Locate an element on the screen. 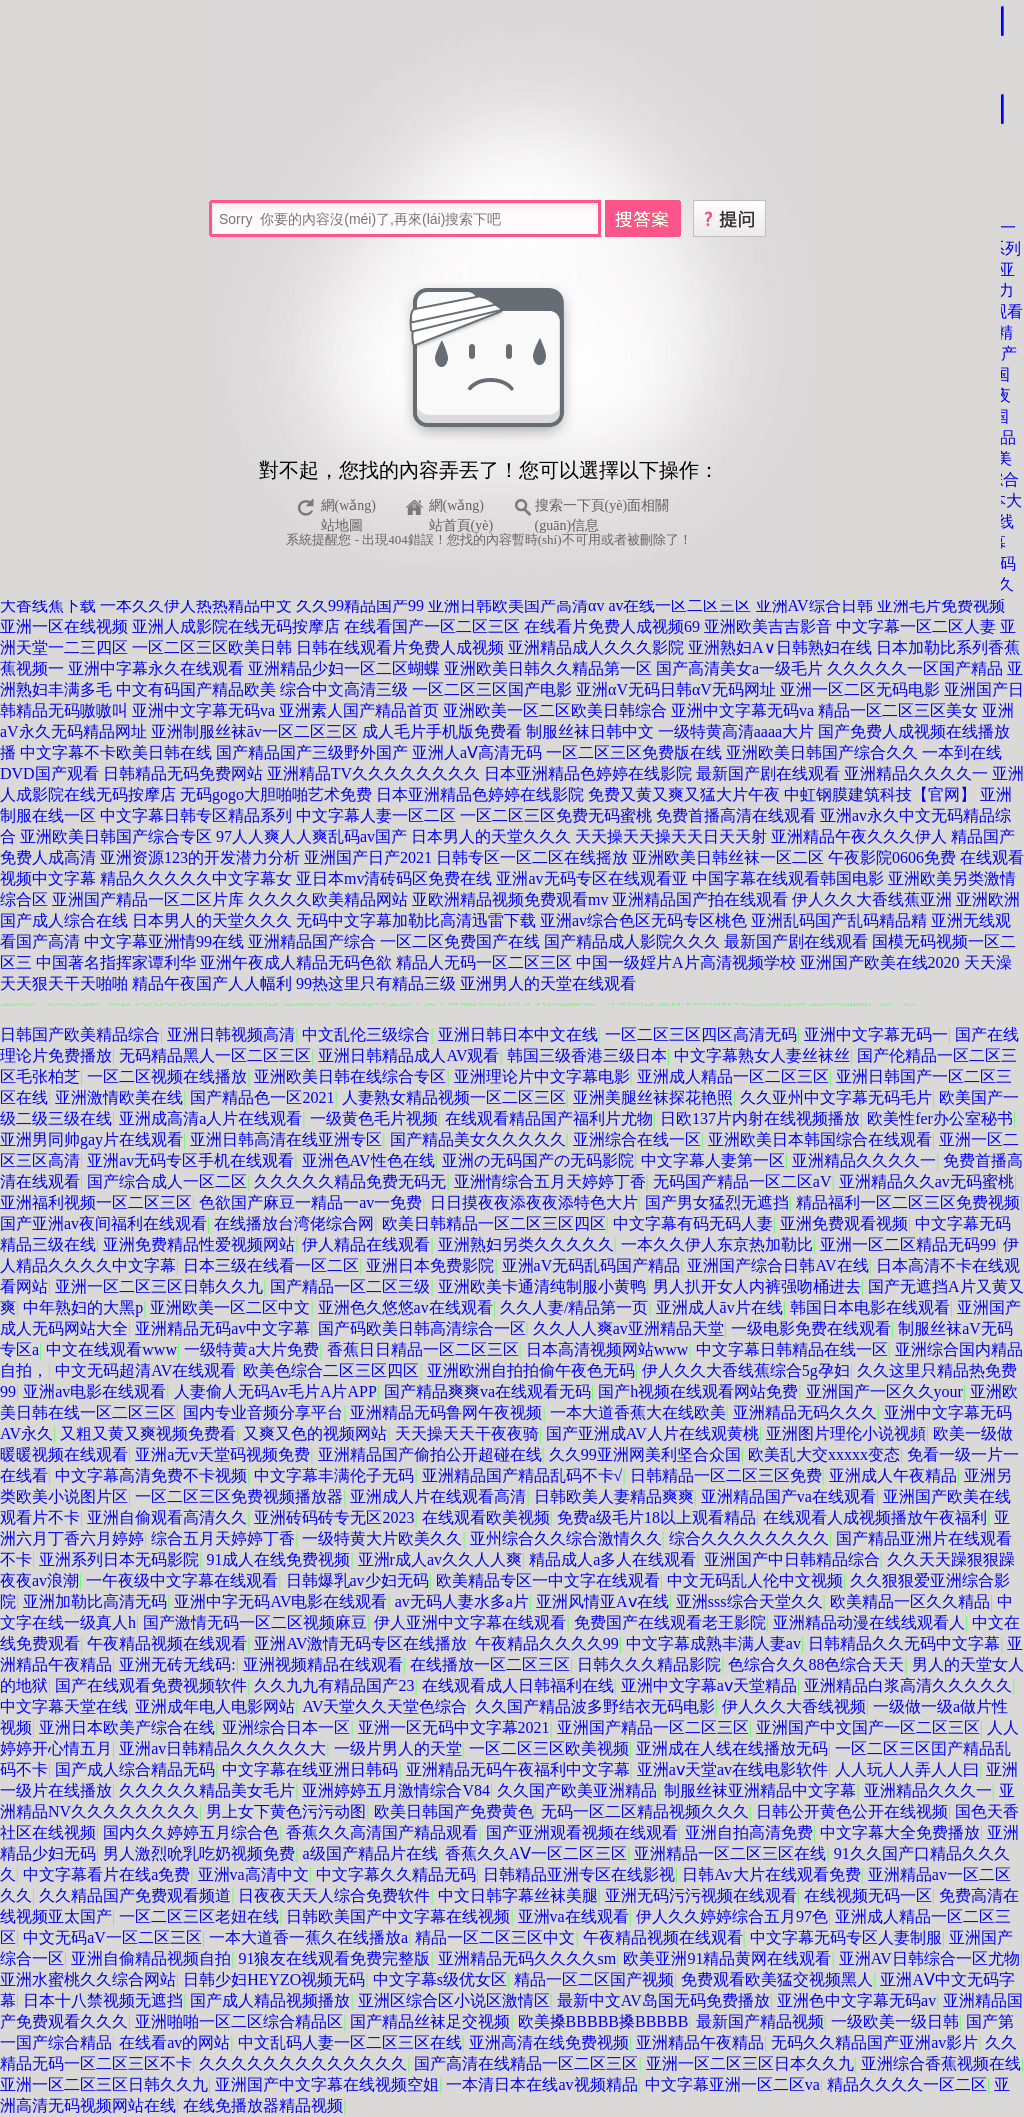 The height and width of the screenshot is (2117, 1024). 伊人久久大香线蕉亚洲 is located at coordinates (872, 899).